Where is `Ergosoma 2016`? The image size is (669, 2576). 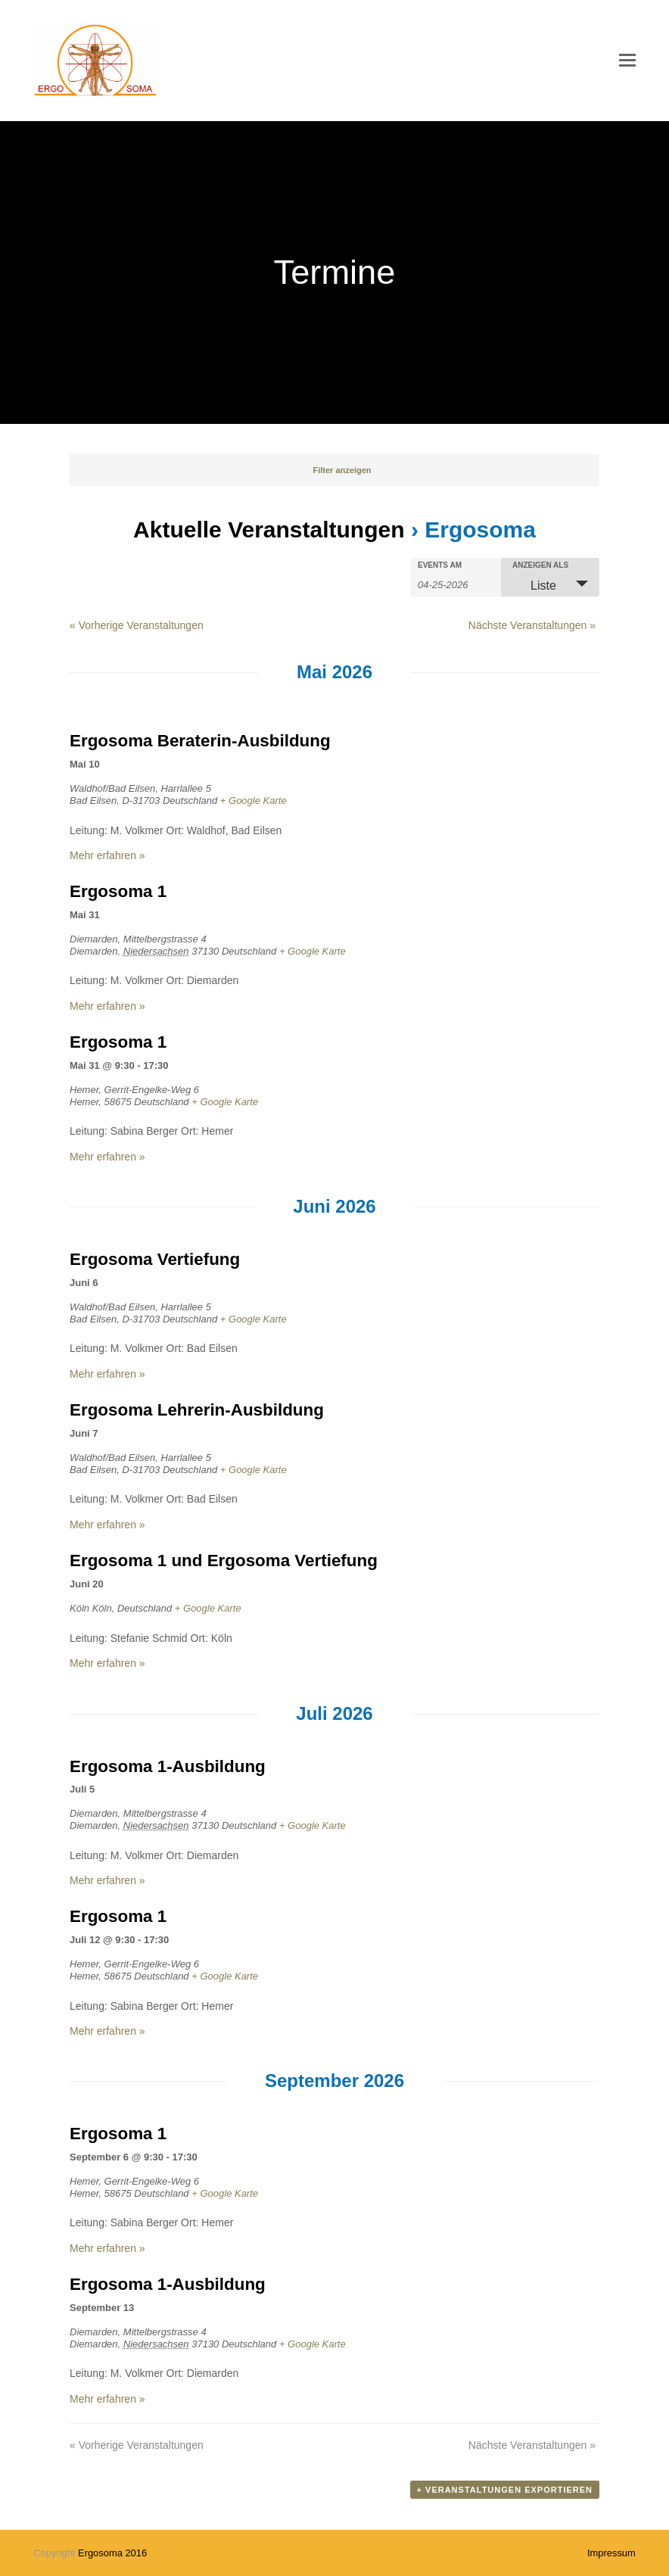 Ergosoma 2016 is located at coordinates (112, 2553).